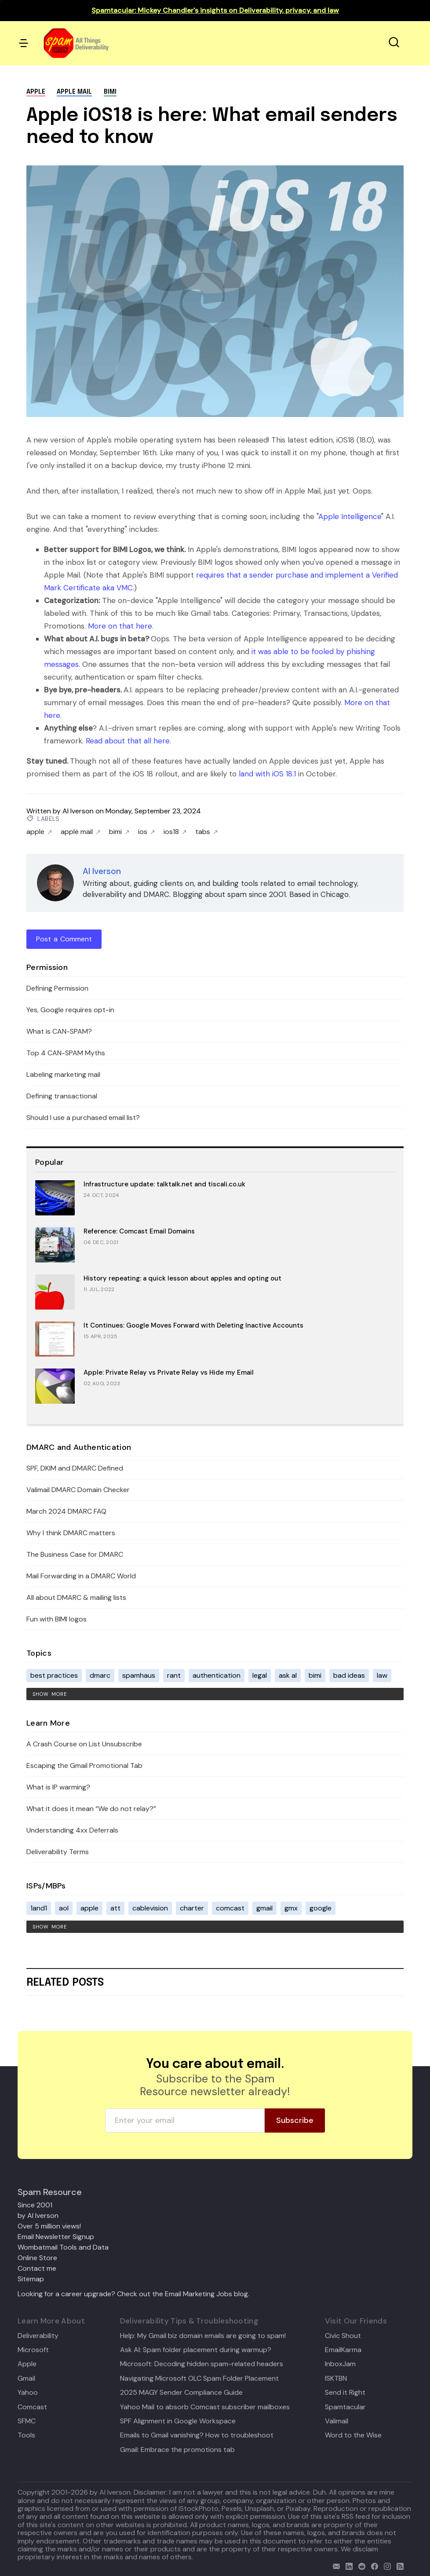 This screenshot has height=2576, width=430. I want to click on It Continues: Google Moves Forward with Deleting Inactive Accounts, so click(193, 1325).